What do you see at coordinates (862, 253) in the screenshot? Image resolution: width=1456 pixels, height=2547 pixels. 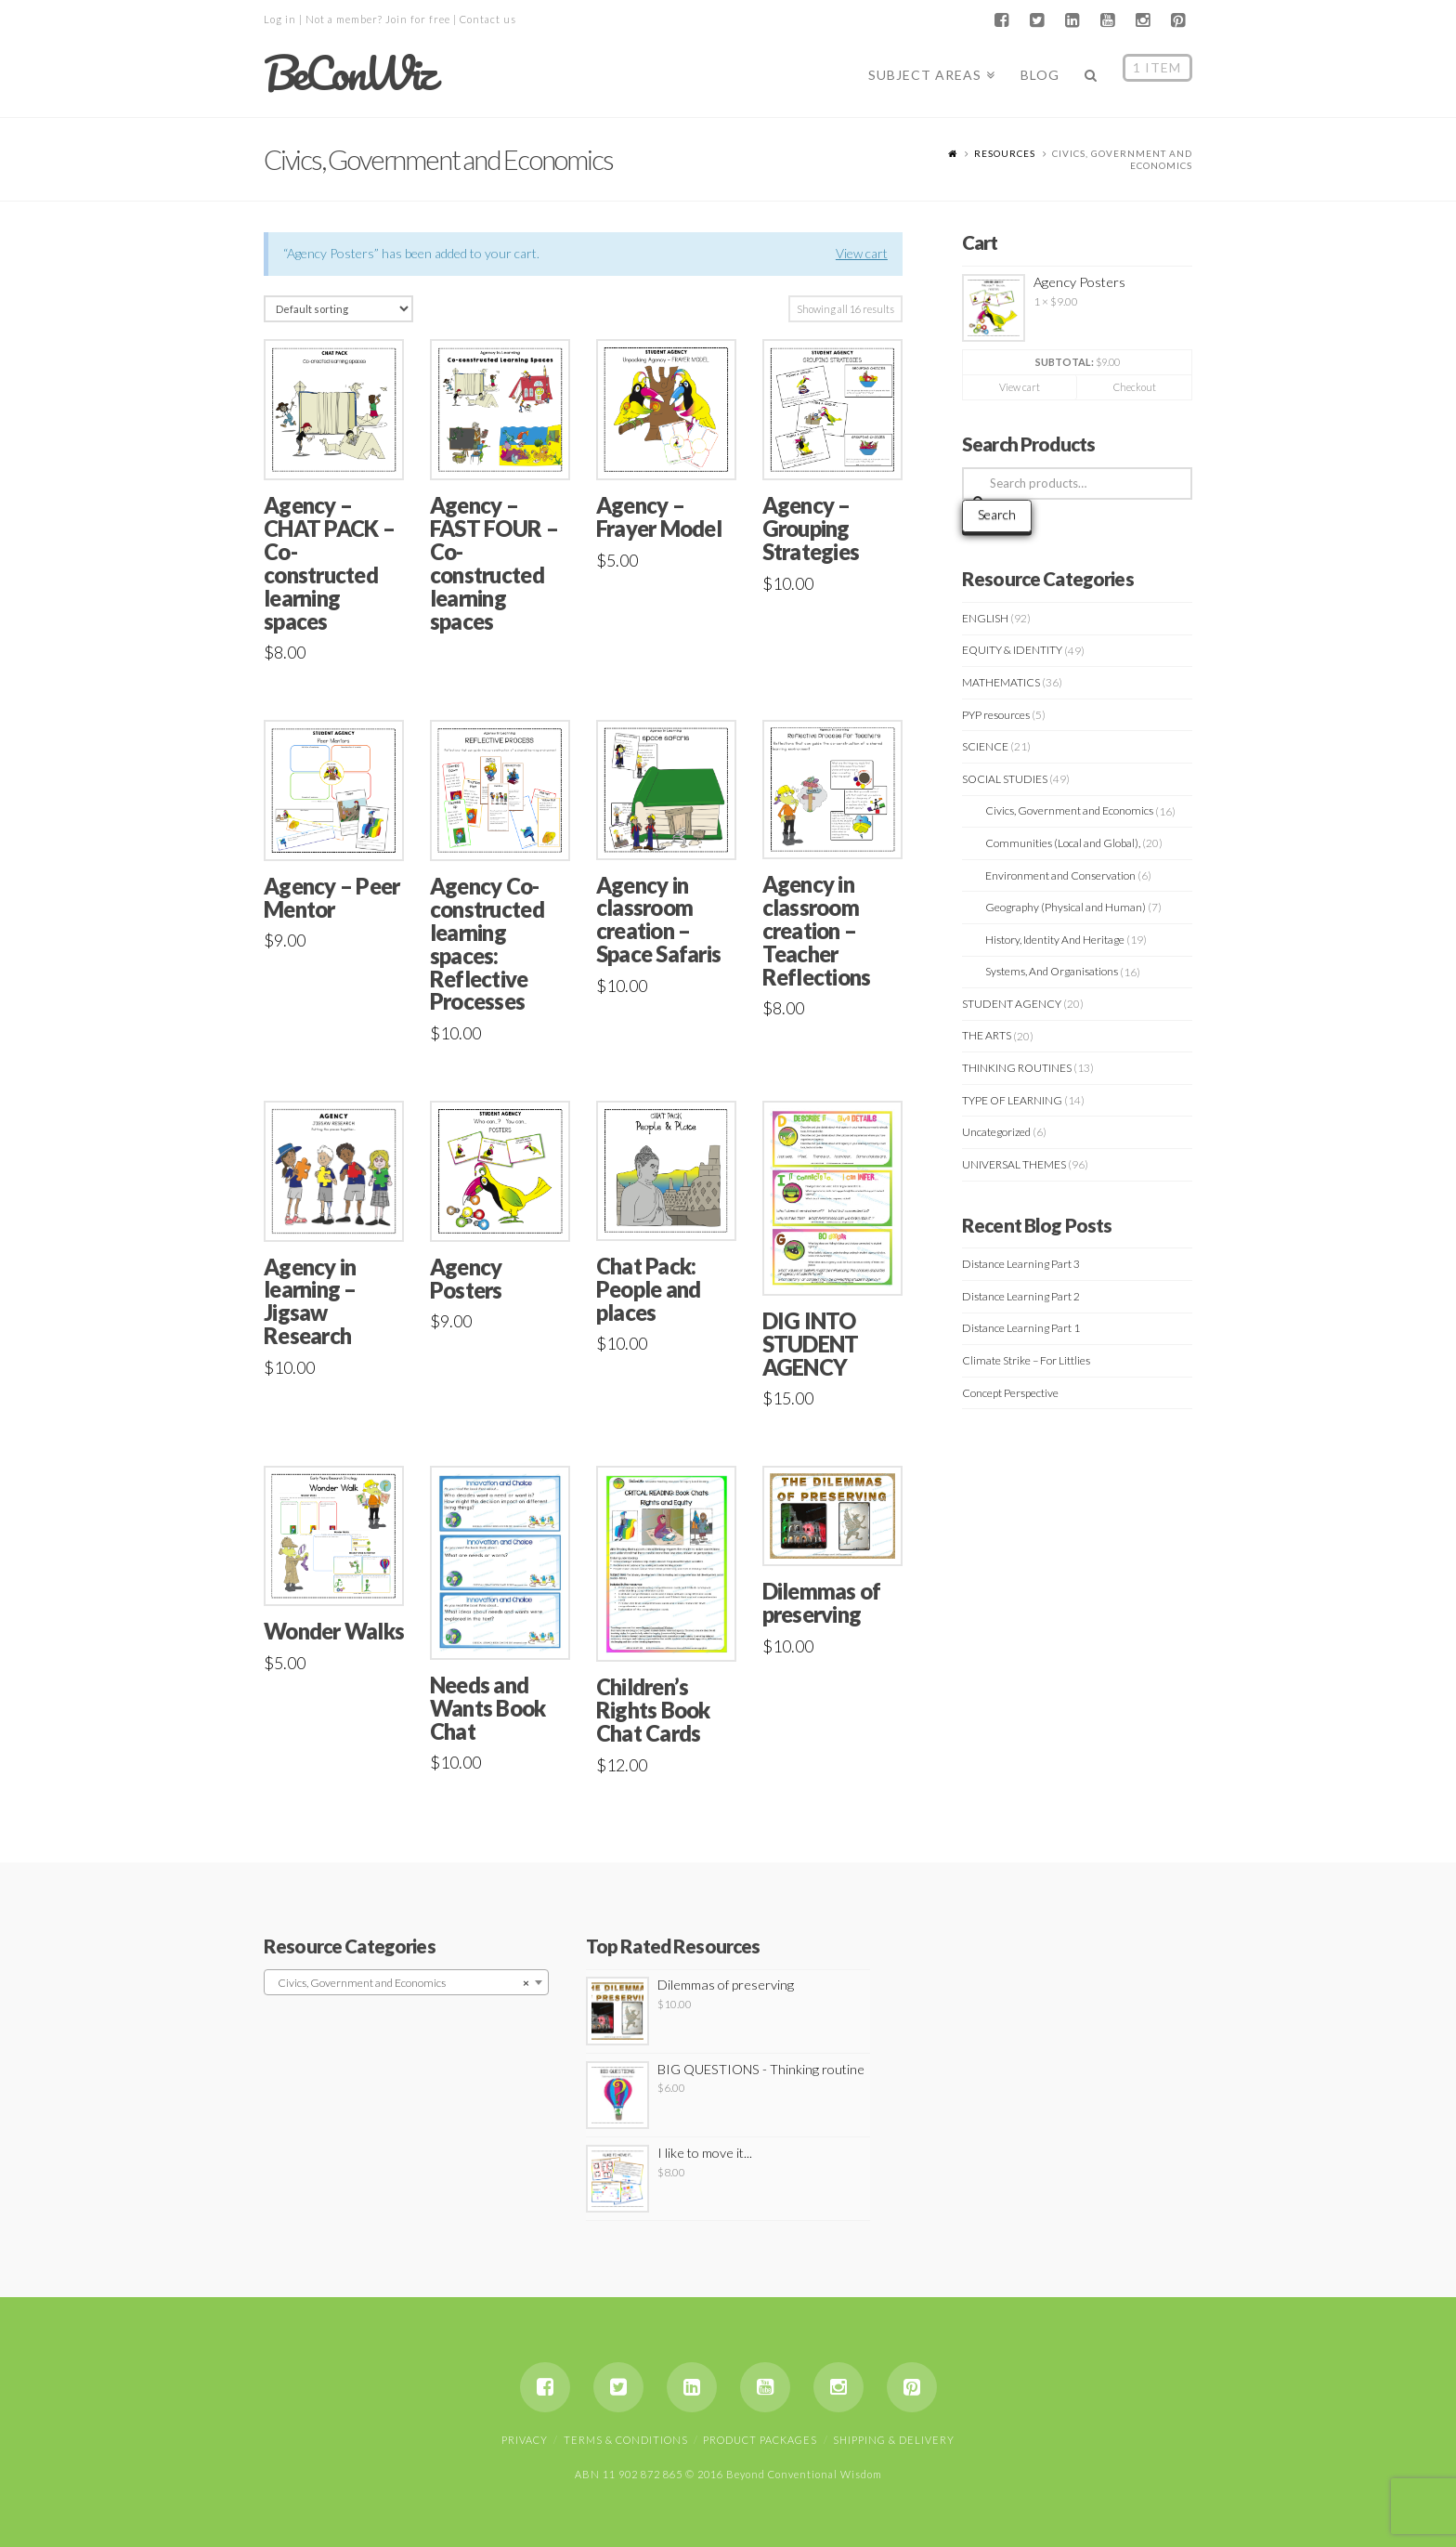 I see `View cart` at bounding box center [862, 253].